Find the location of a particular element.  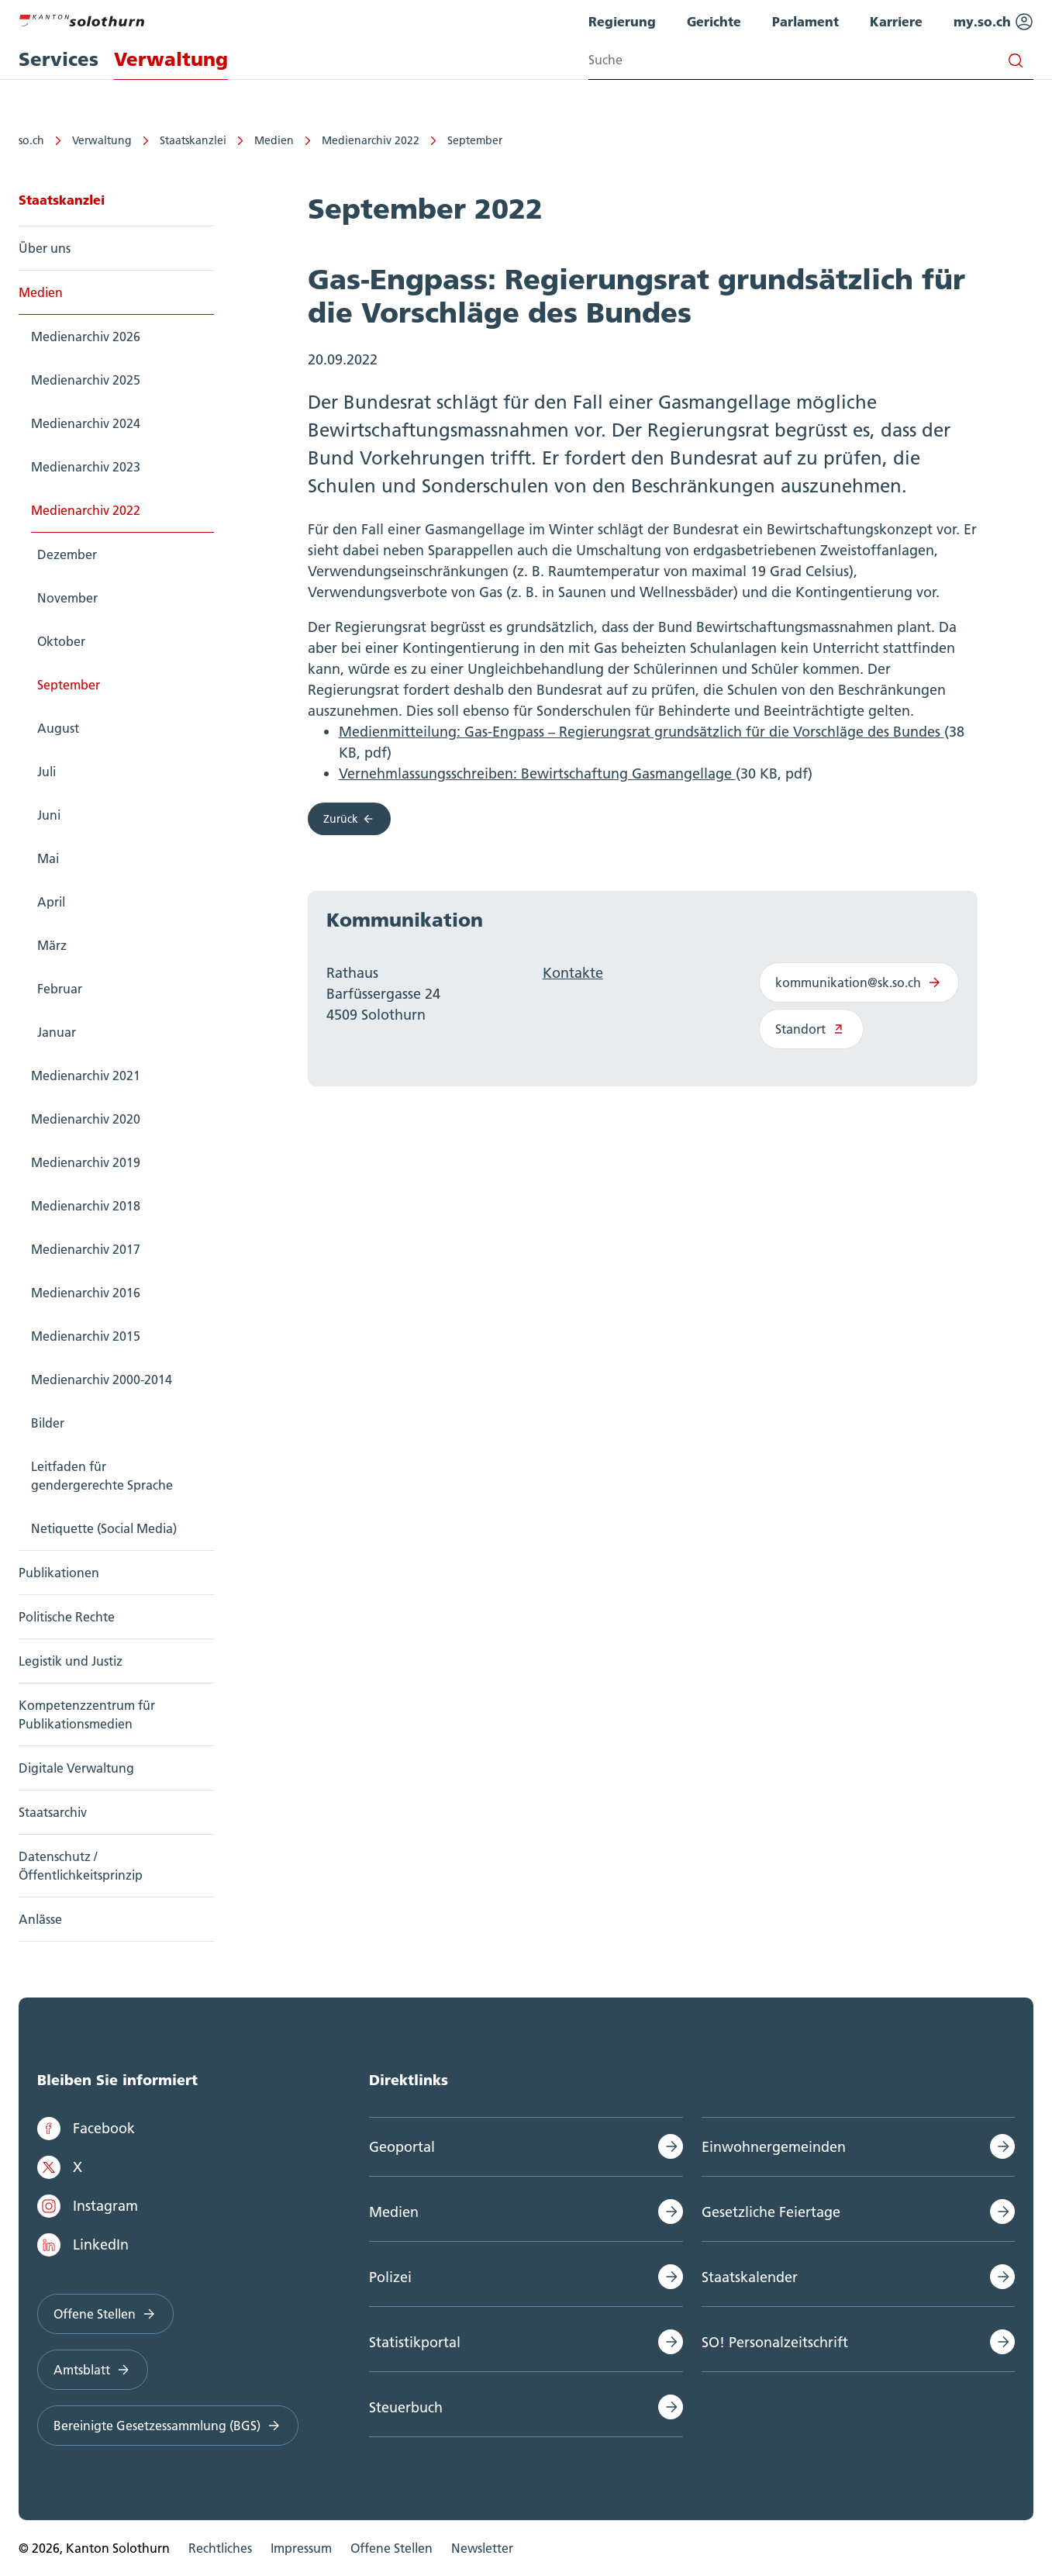

Verwaltung is located at coordinates (102, 140).